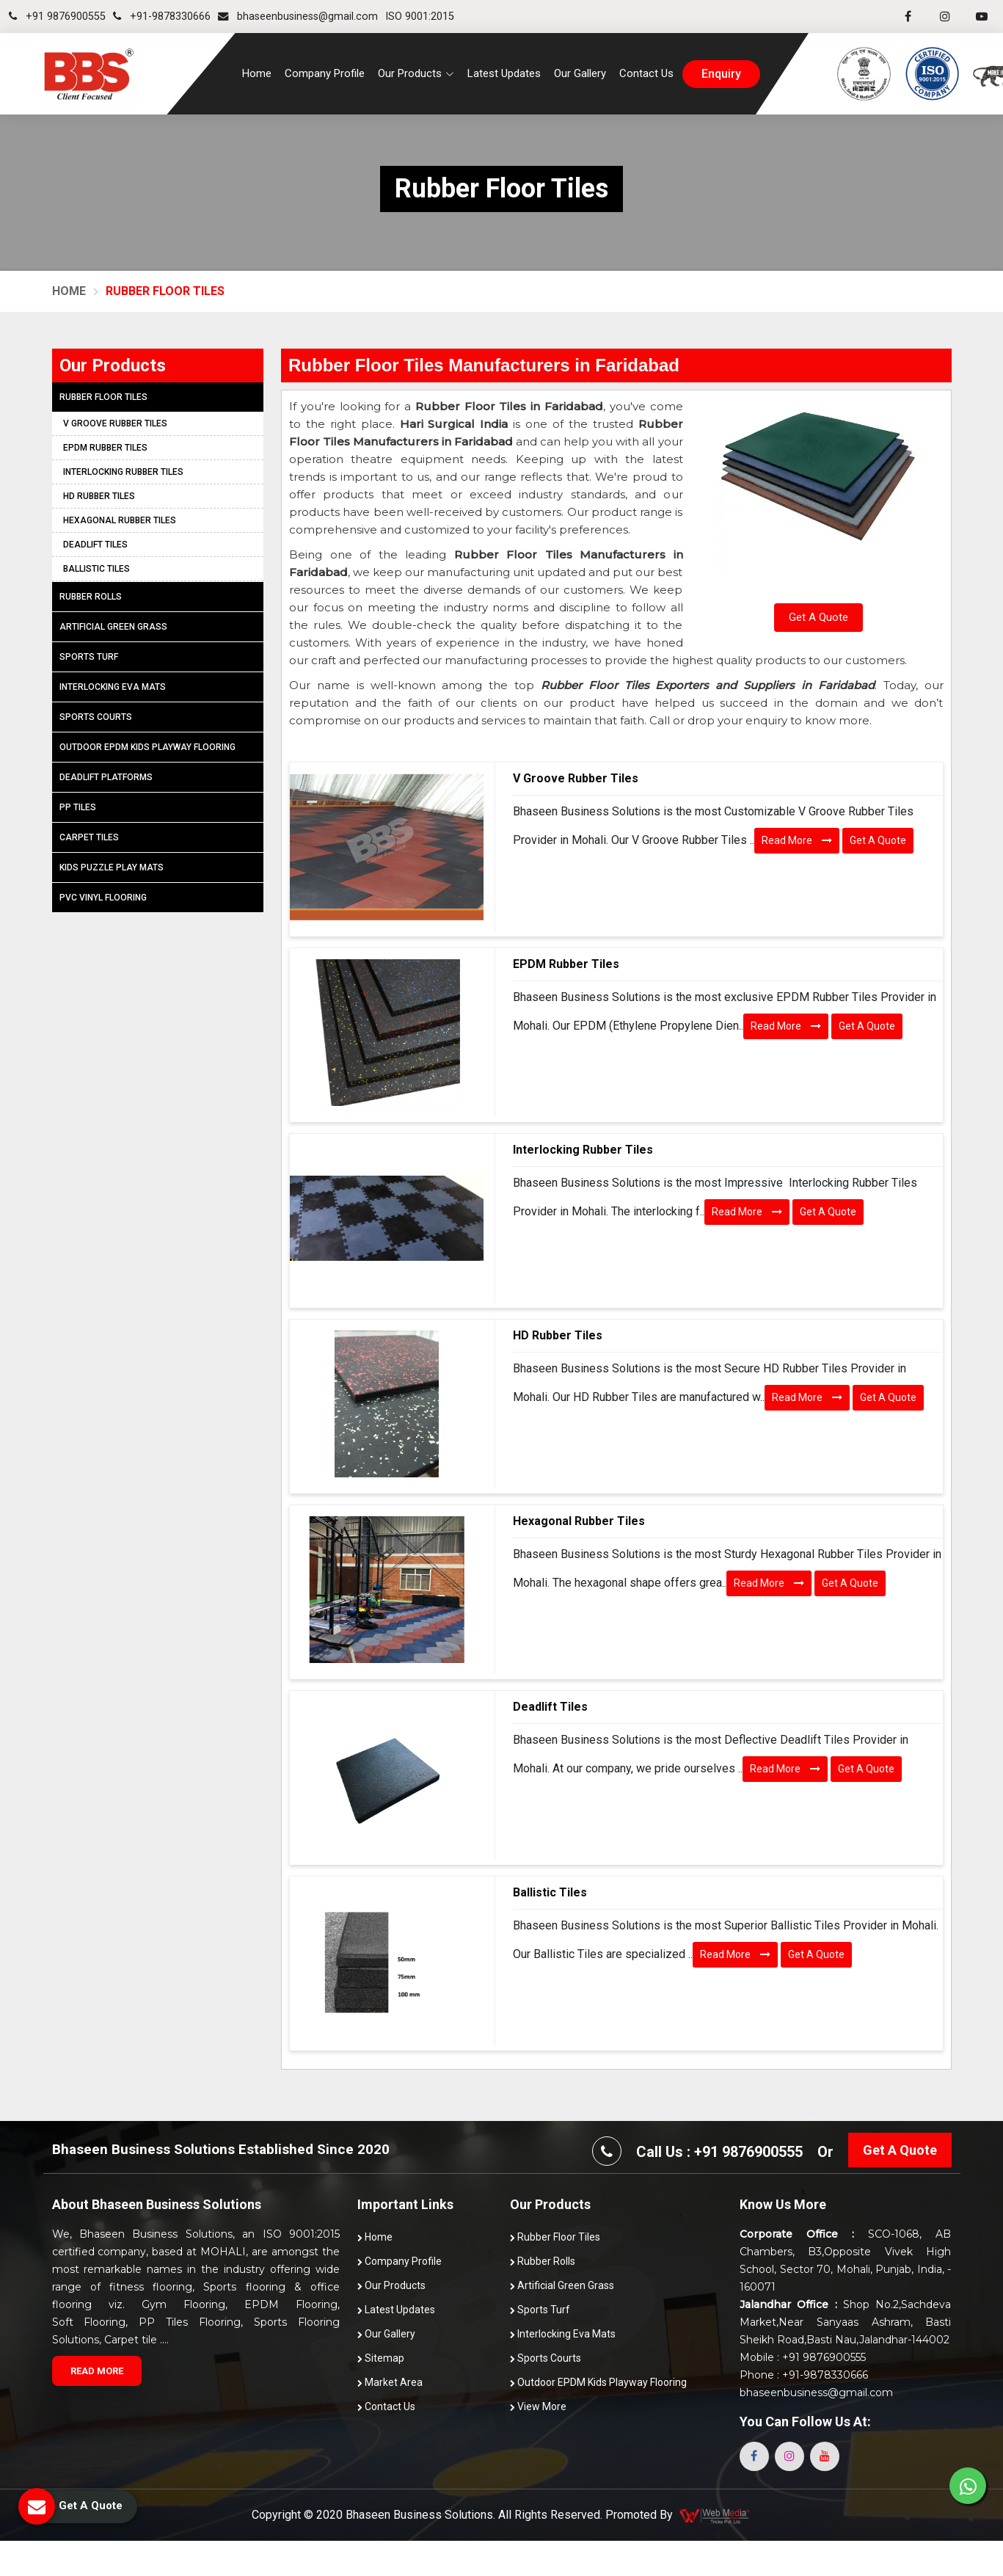  Describe the element at coordinates (57, 16) in the screenshot. I see `+91 9876900555` at that location.